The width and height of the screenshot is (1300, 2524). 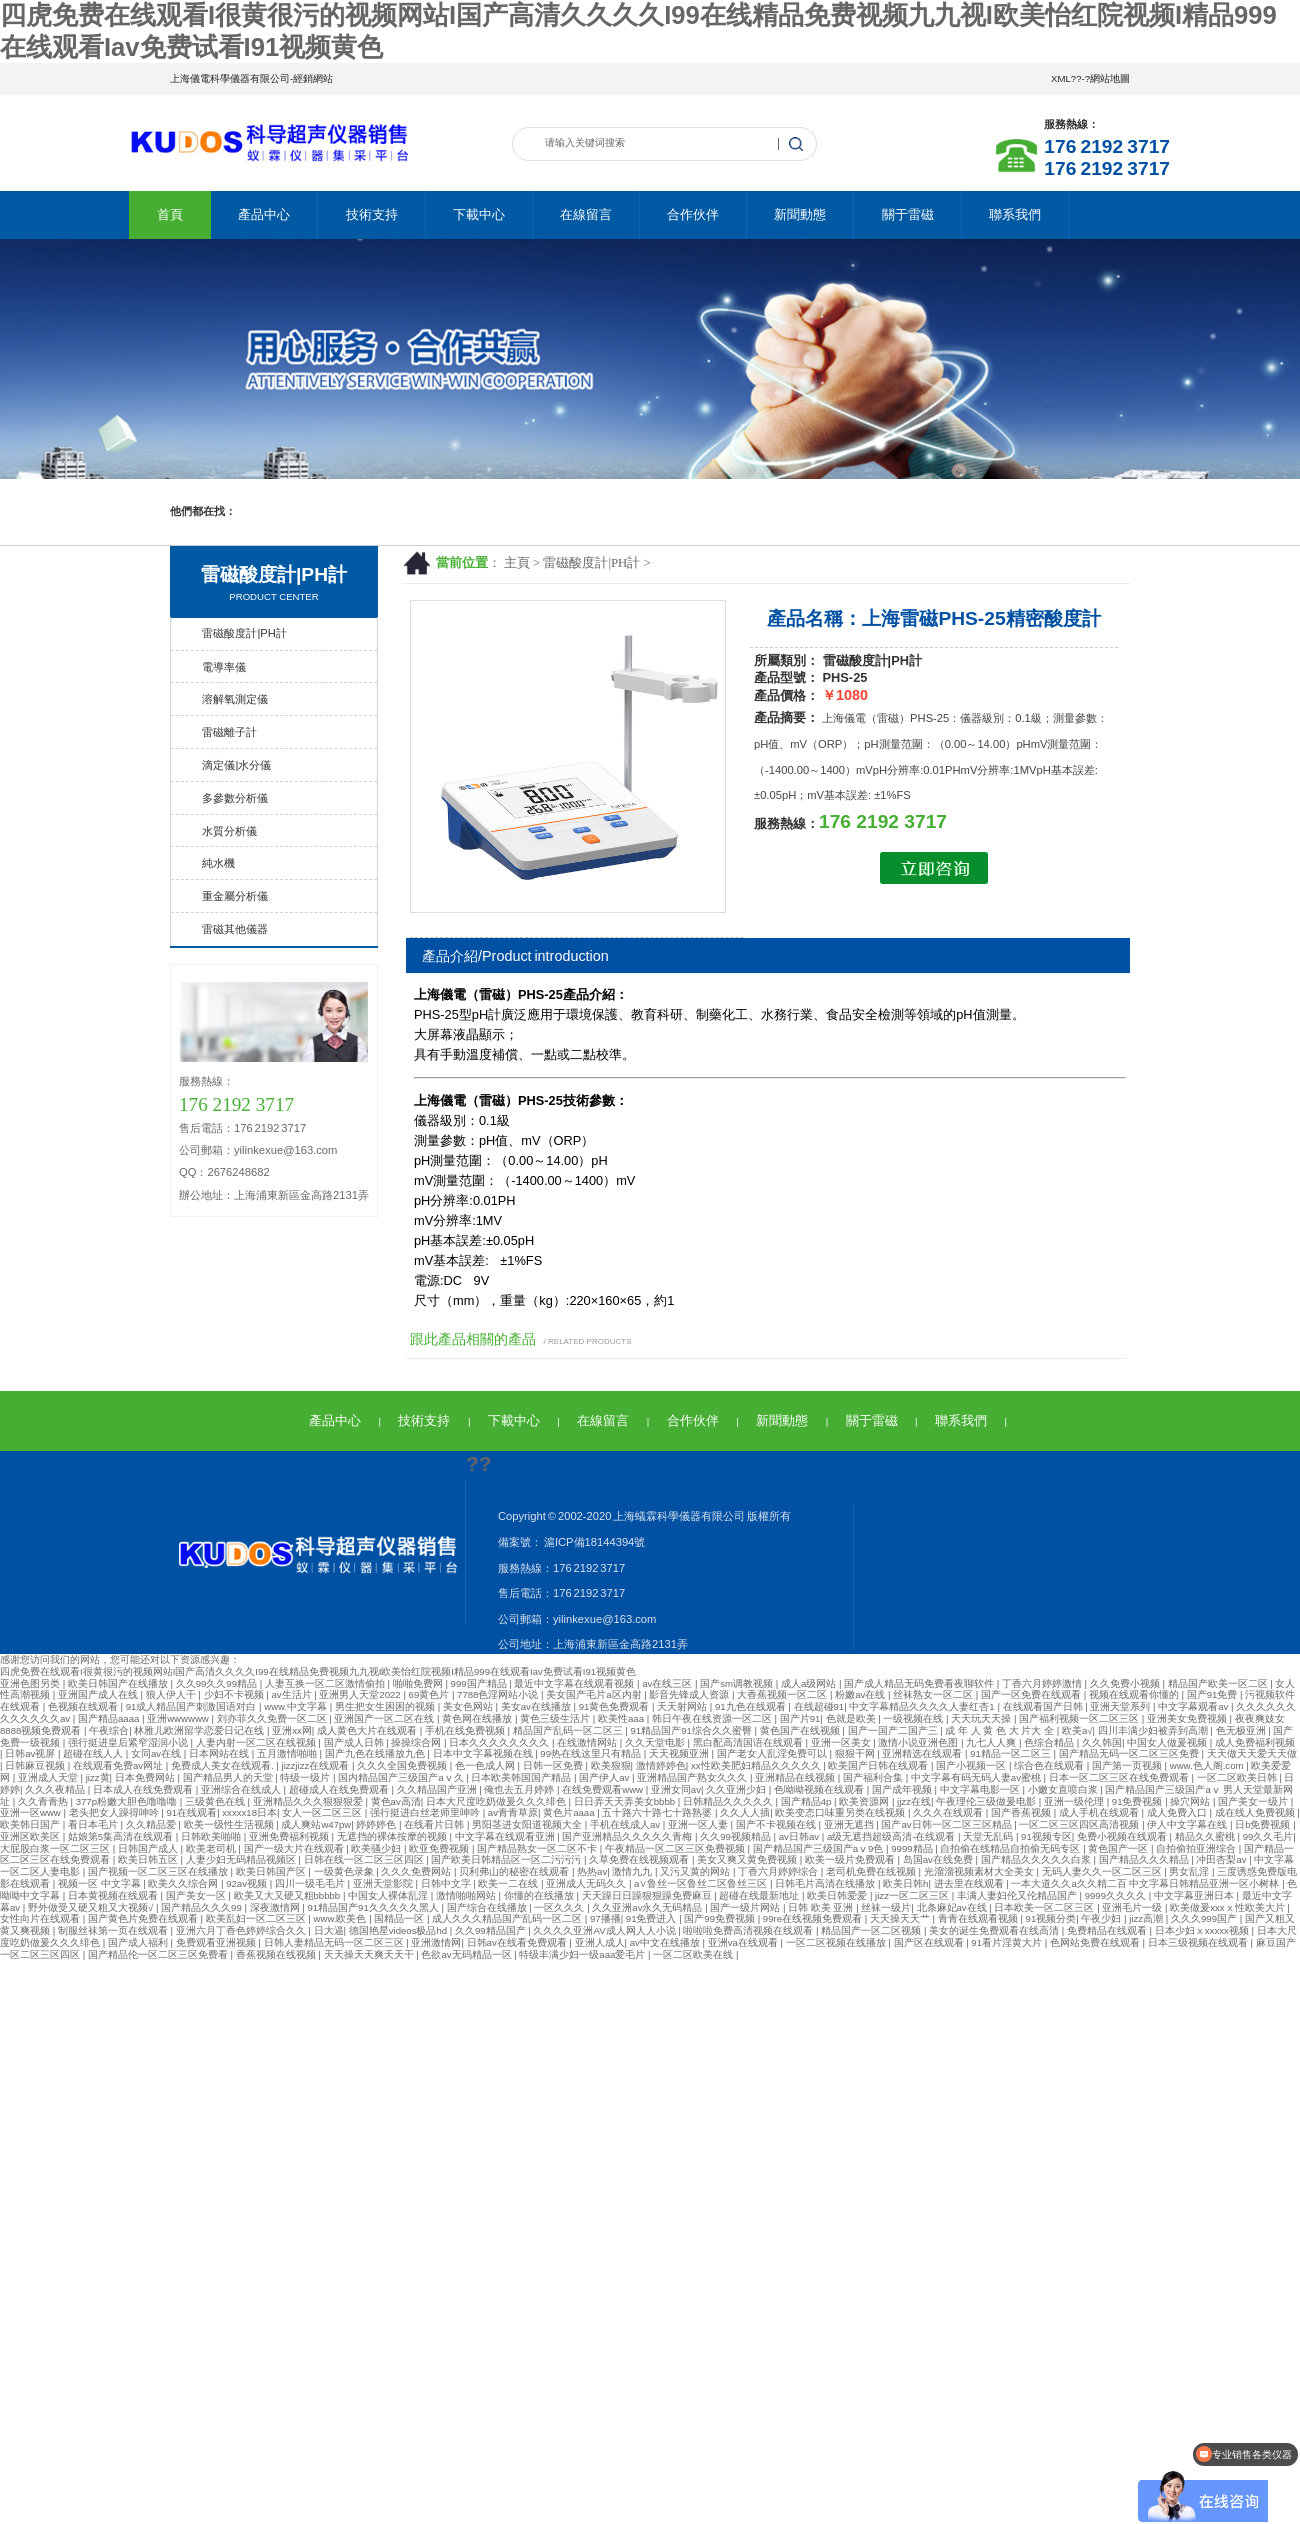 I want to click on 色欲av无码精品一区, so click(x=467, y=1954).